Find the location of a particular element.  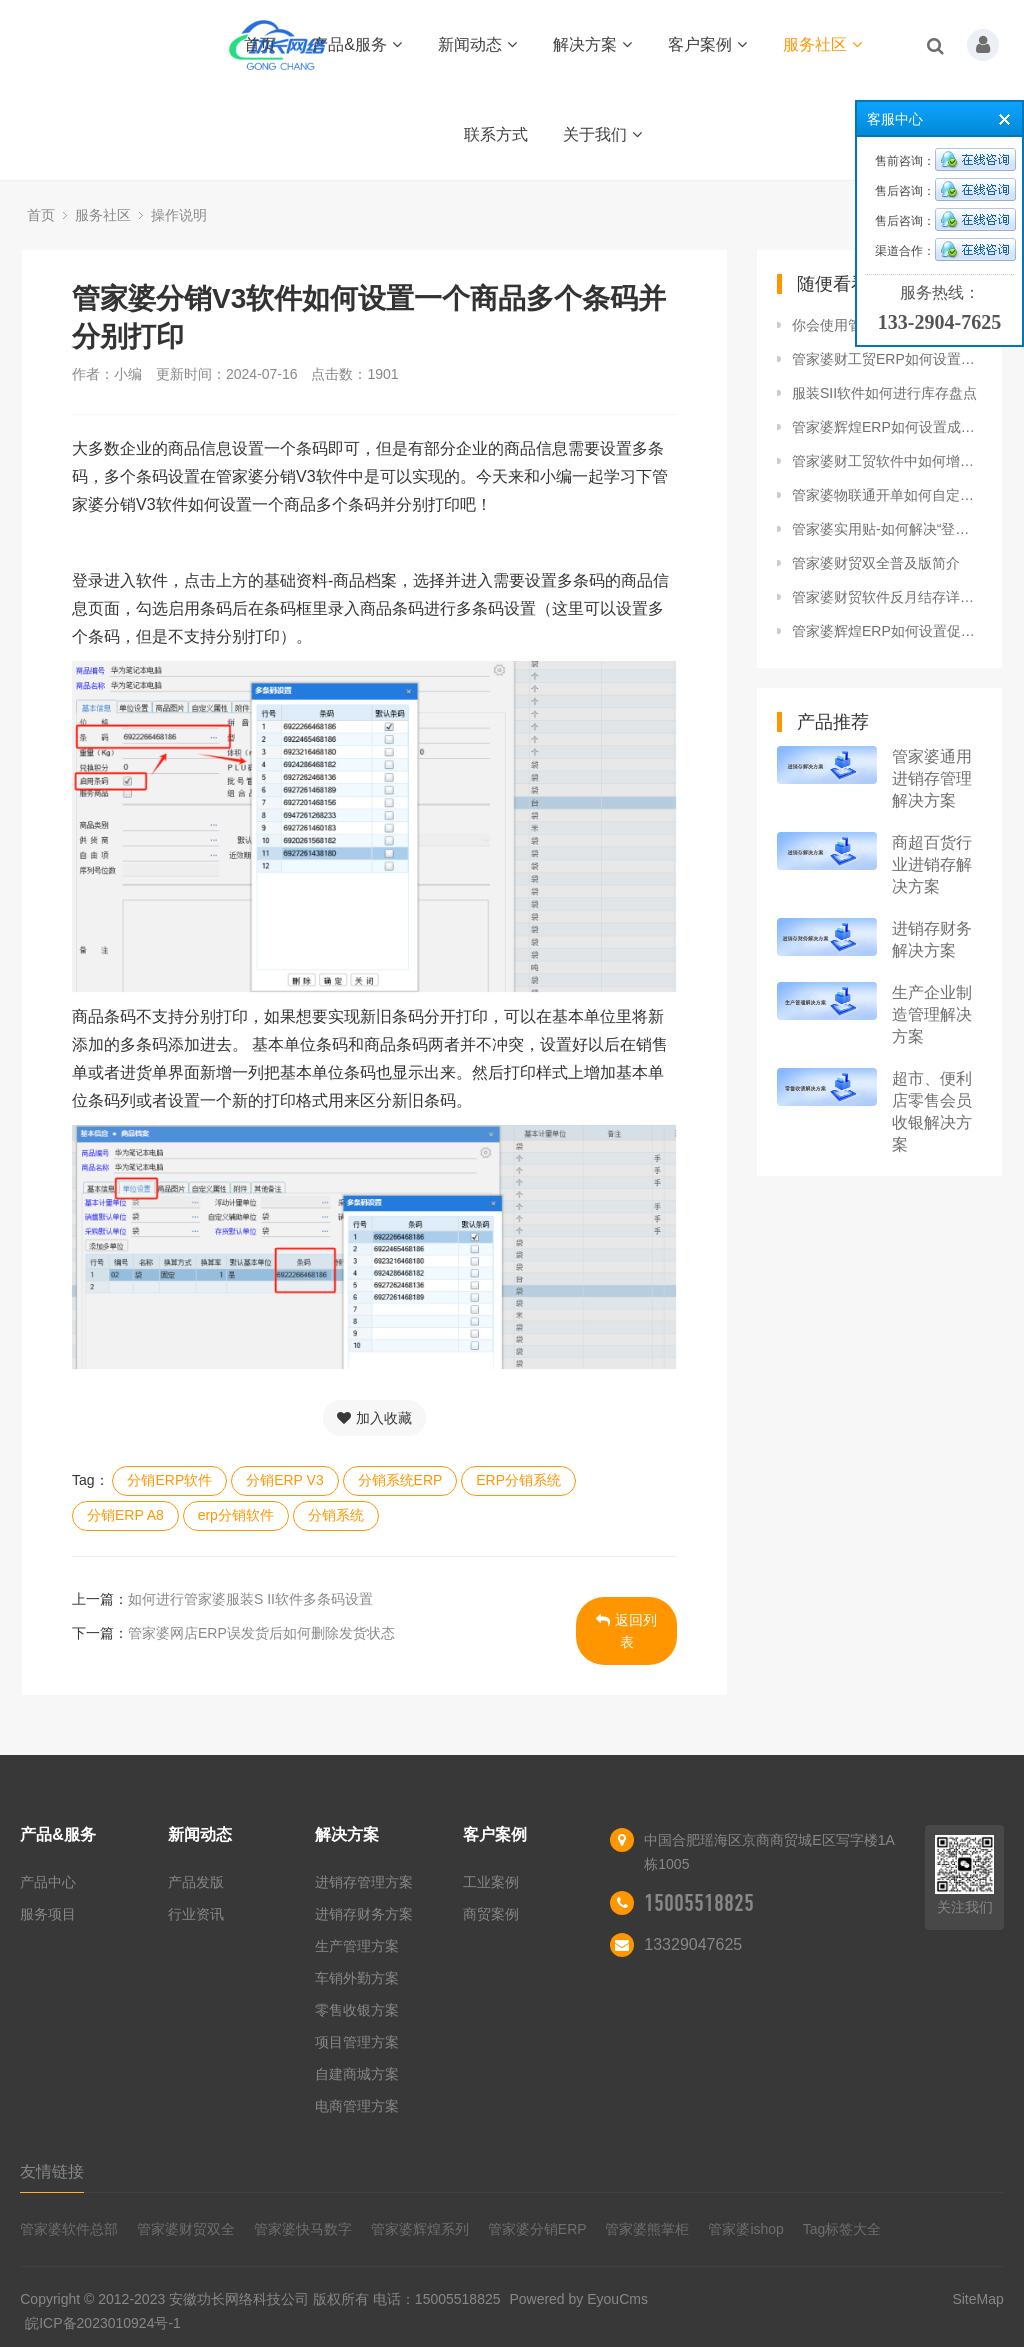

客户案例 is located at coordinates (707, 44).